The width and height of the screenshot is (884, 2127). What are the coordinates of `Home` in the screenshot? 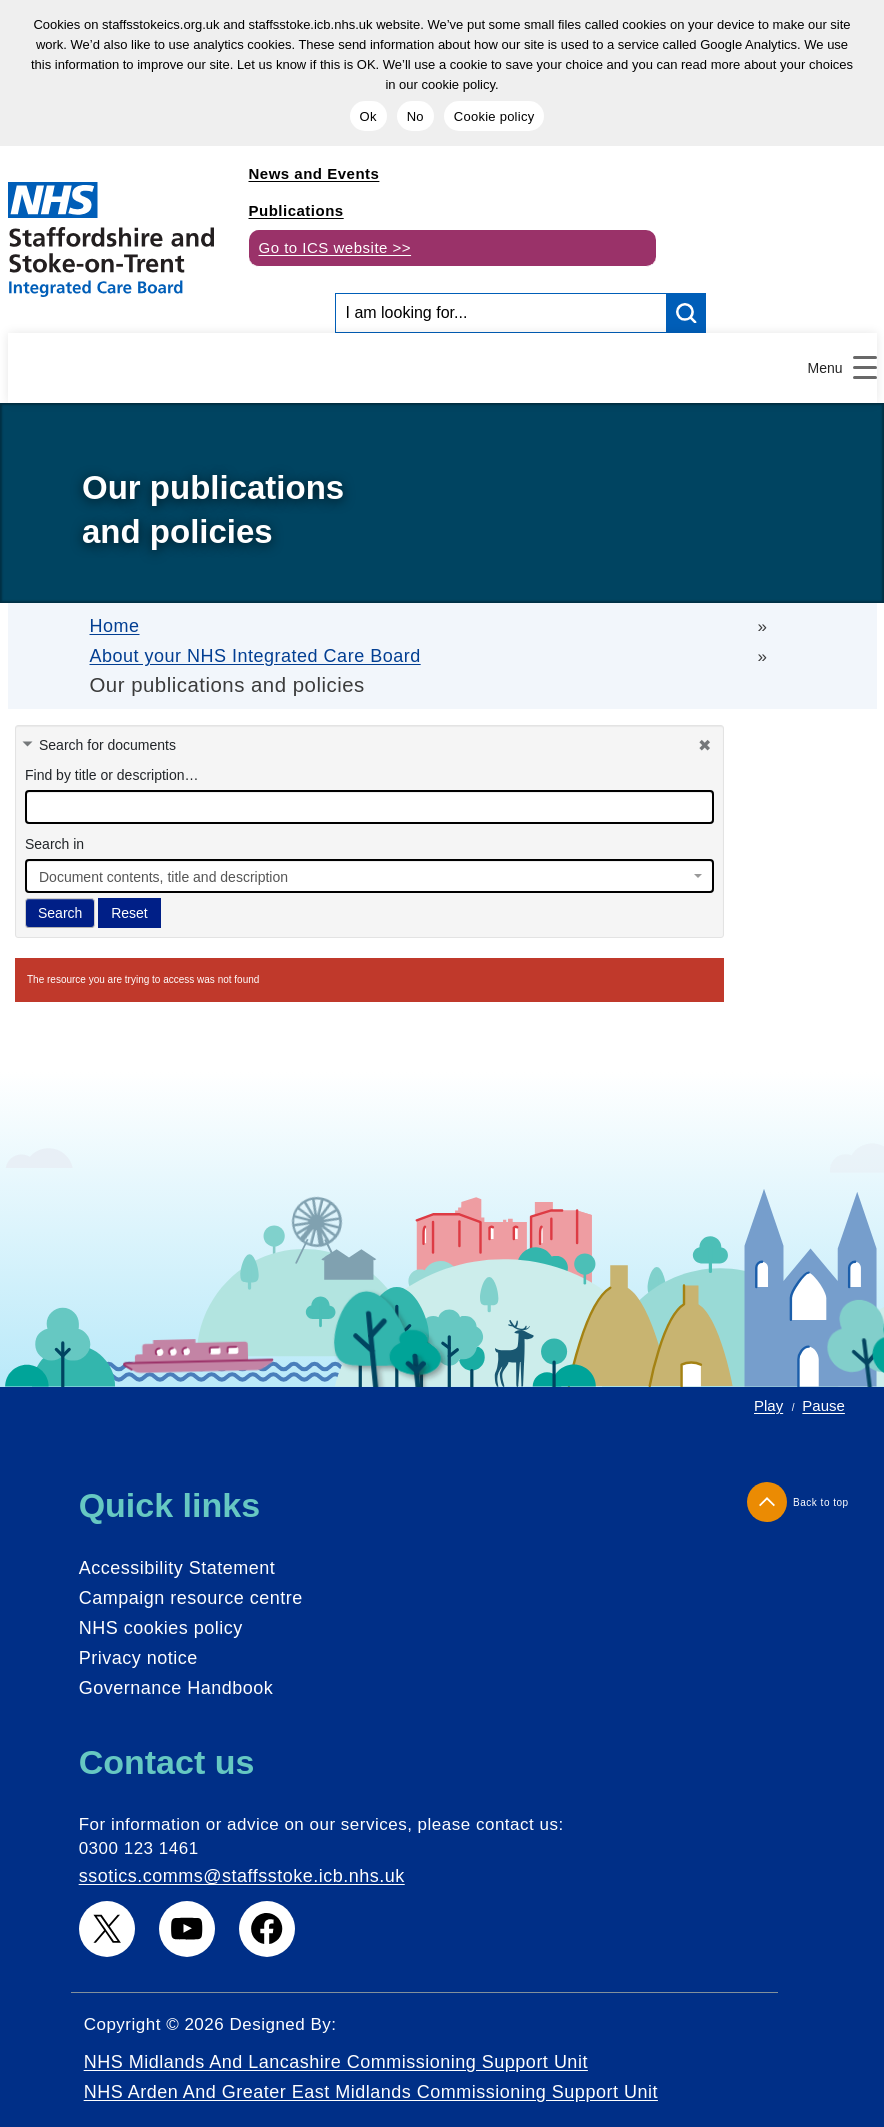 It's located at (115, 626).